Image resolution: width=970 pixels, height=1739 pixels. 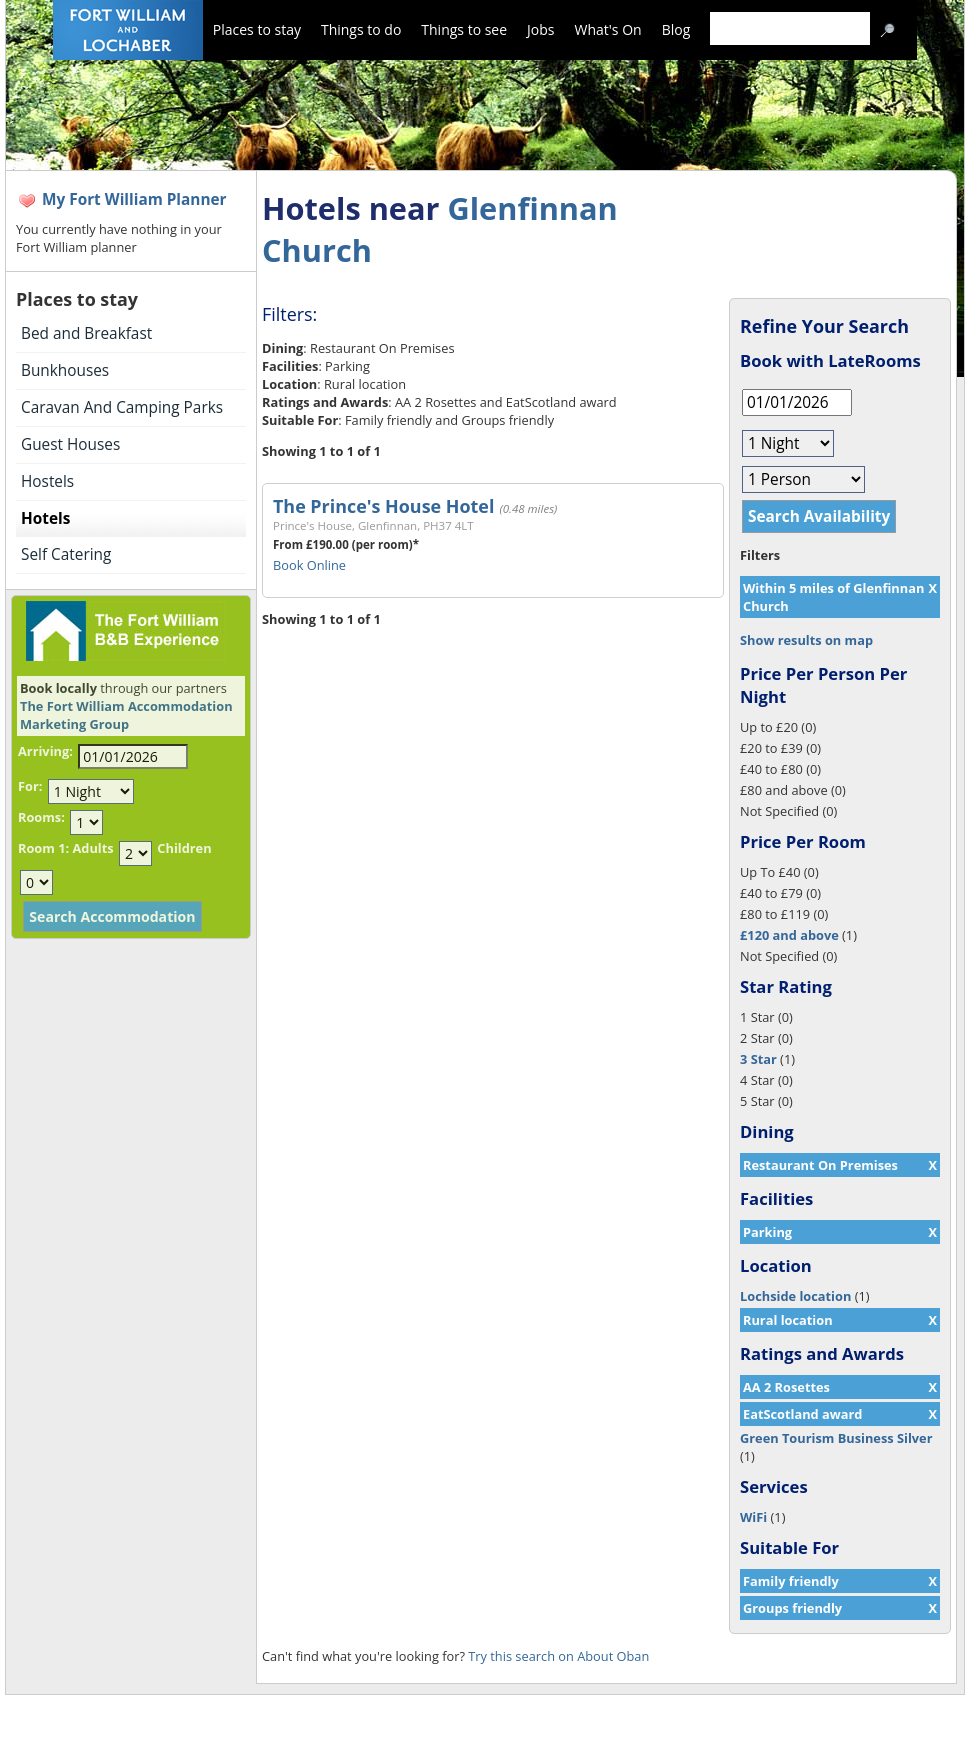 What do you see at coordinates (30, 786) in the screenshot?
I see `For:` at bounding box center [30, 786].